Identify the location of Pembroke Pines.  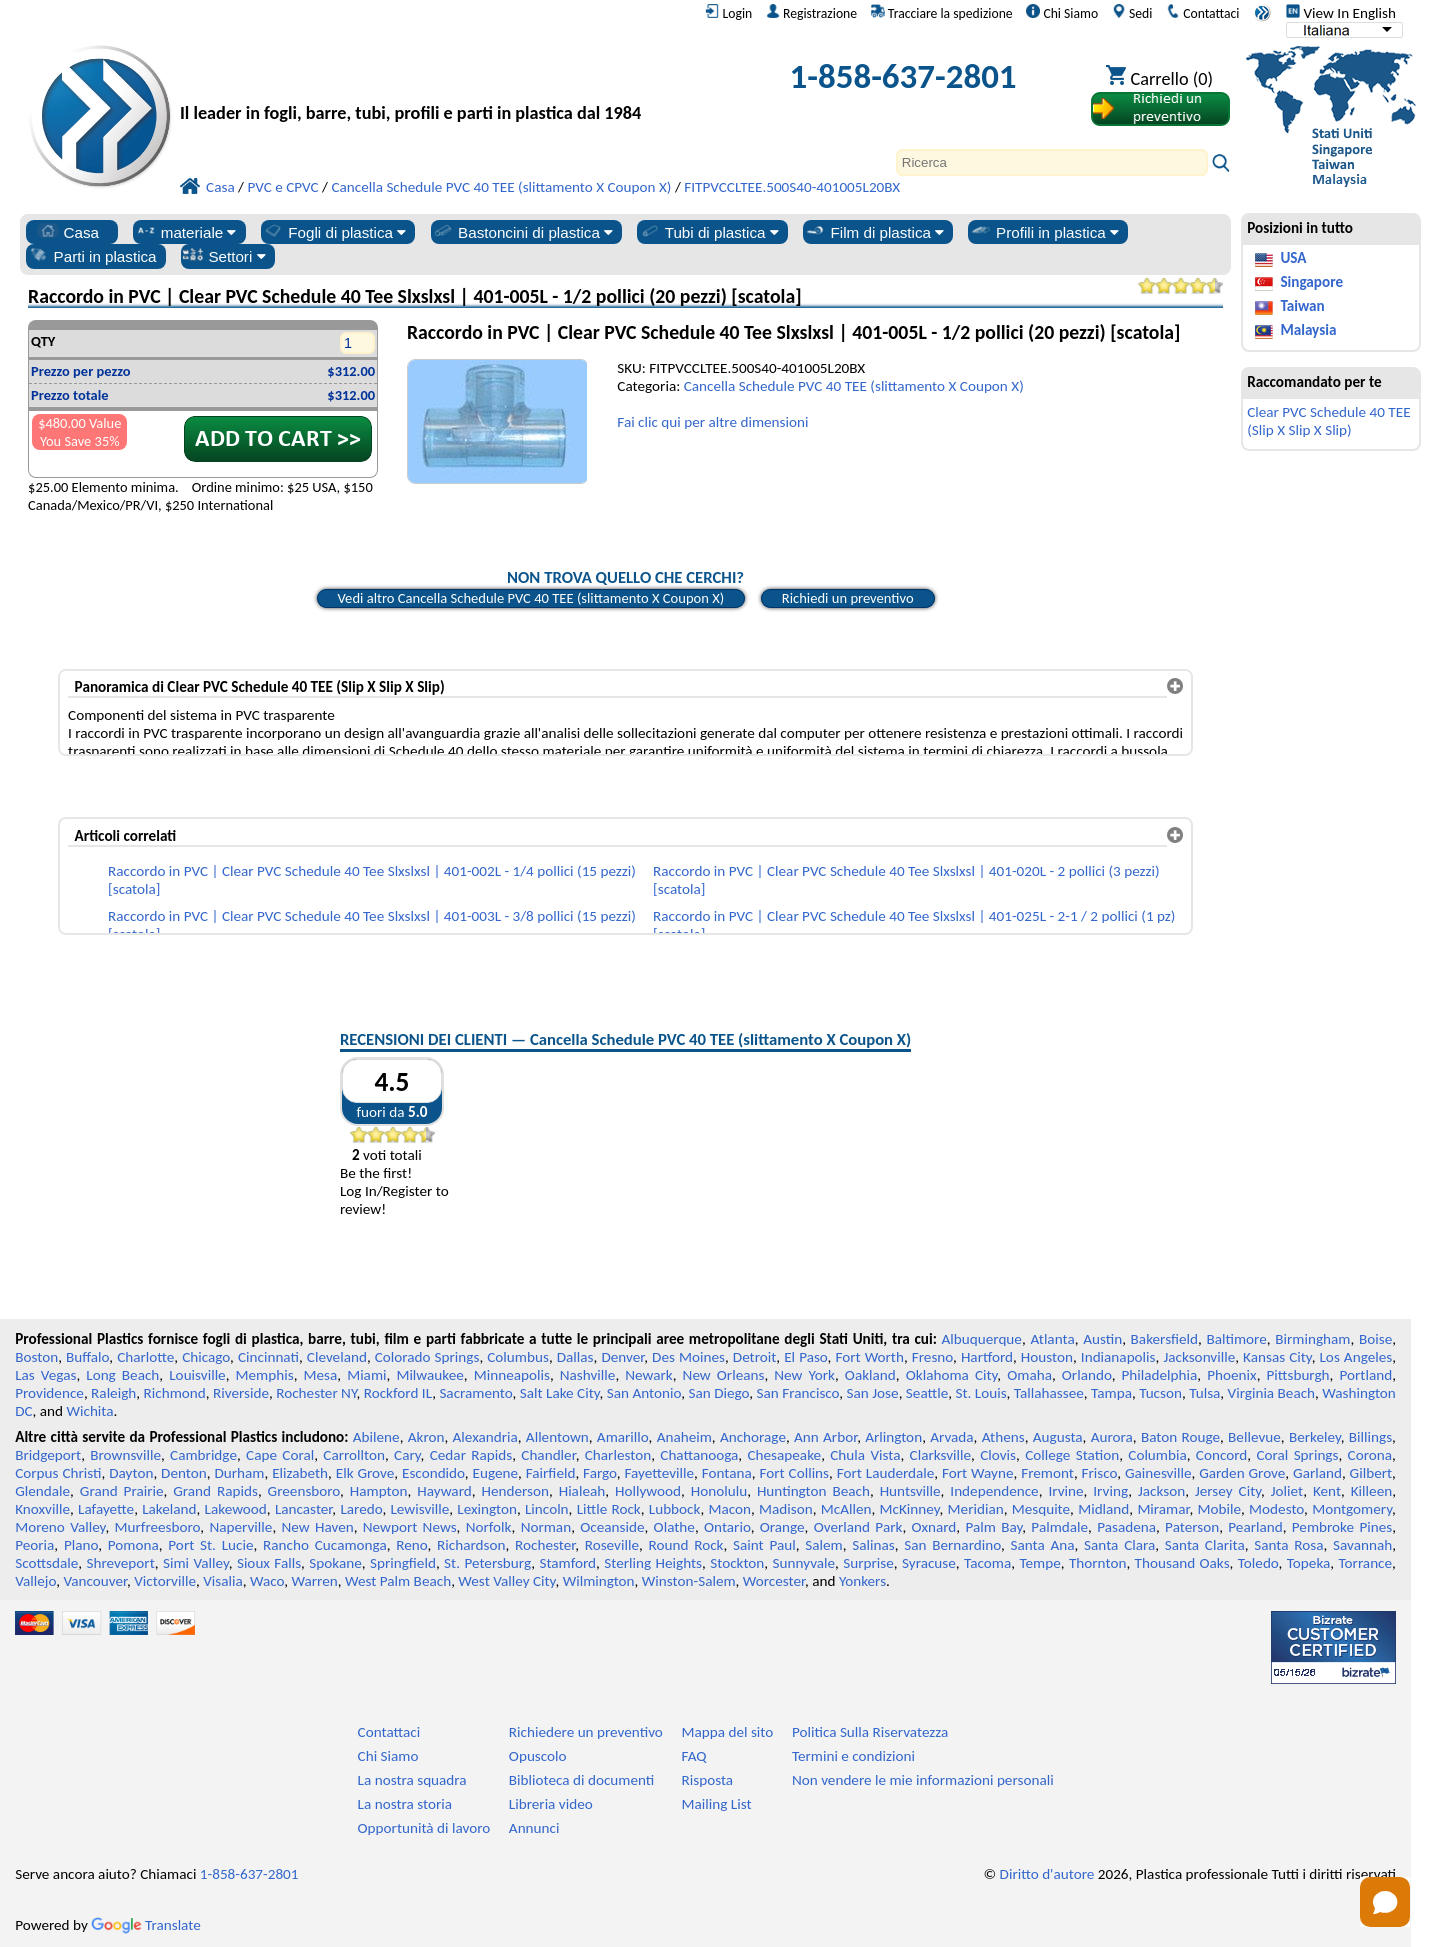
(1342, 1527).